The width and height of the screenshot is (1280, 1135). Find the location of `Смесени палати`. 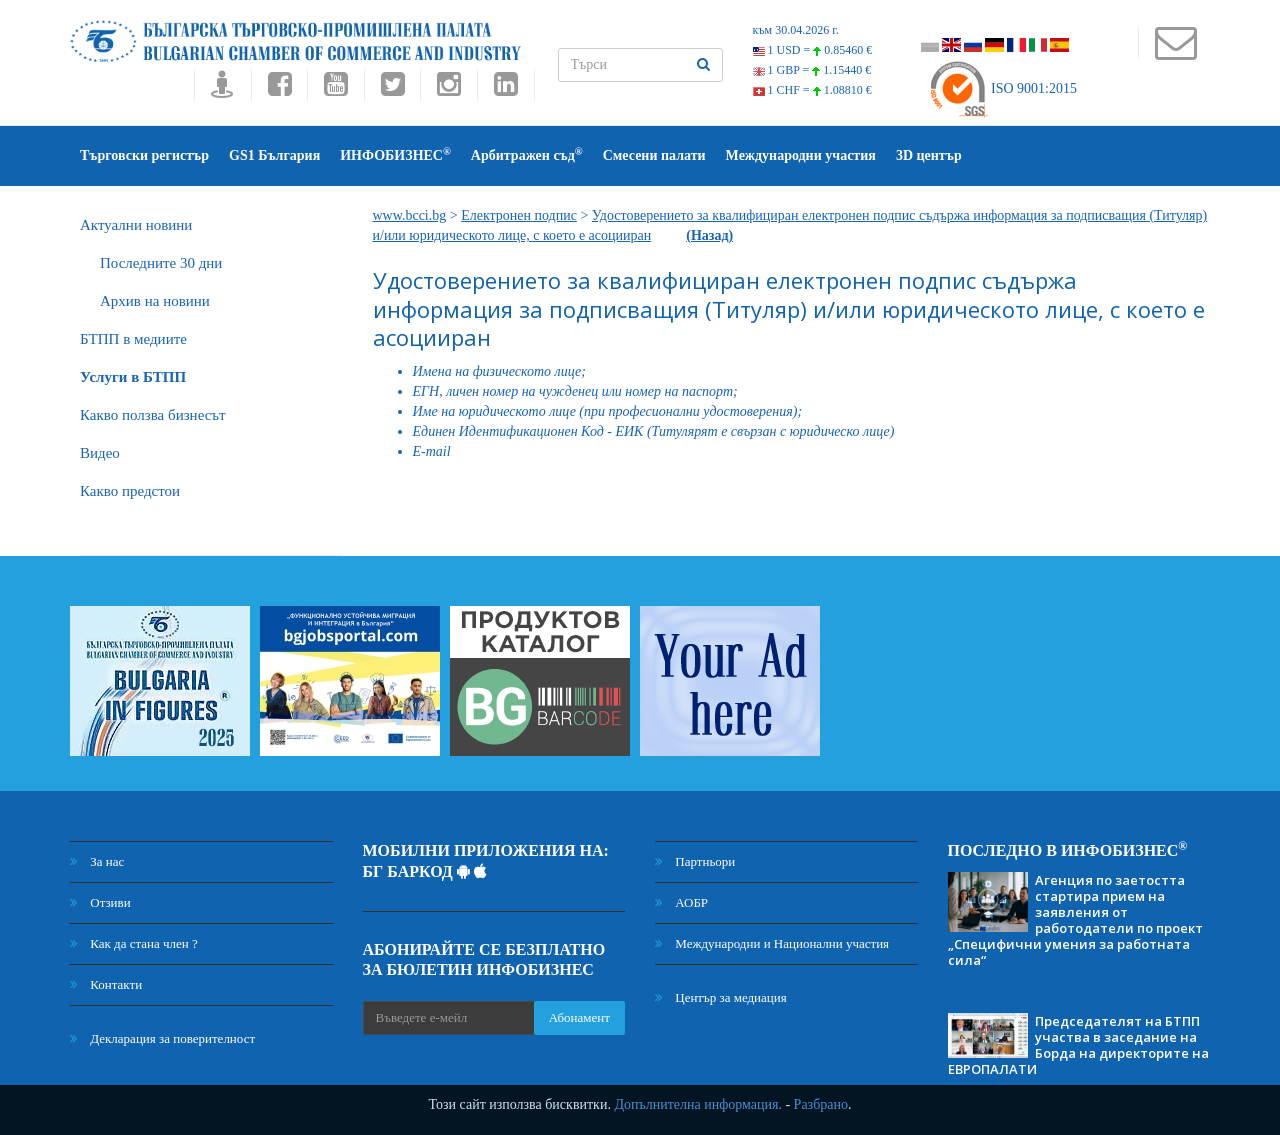

Смесени палати is located at coordinates (654, 155).